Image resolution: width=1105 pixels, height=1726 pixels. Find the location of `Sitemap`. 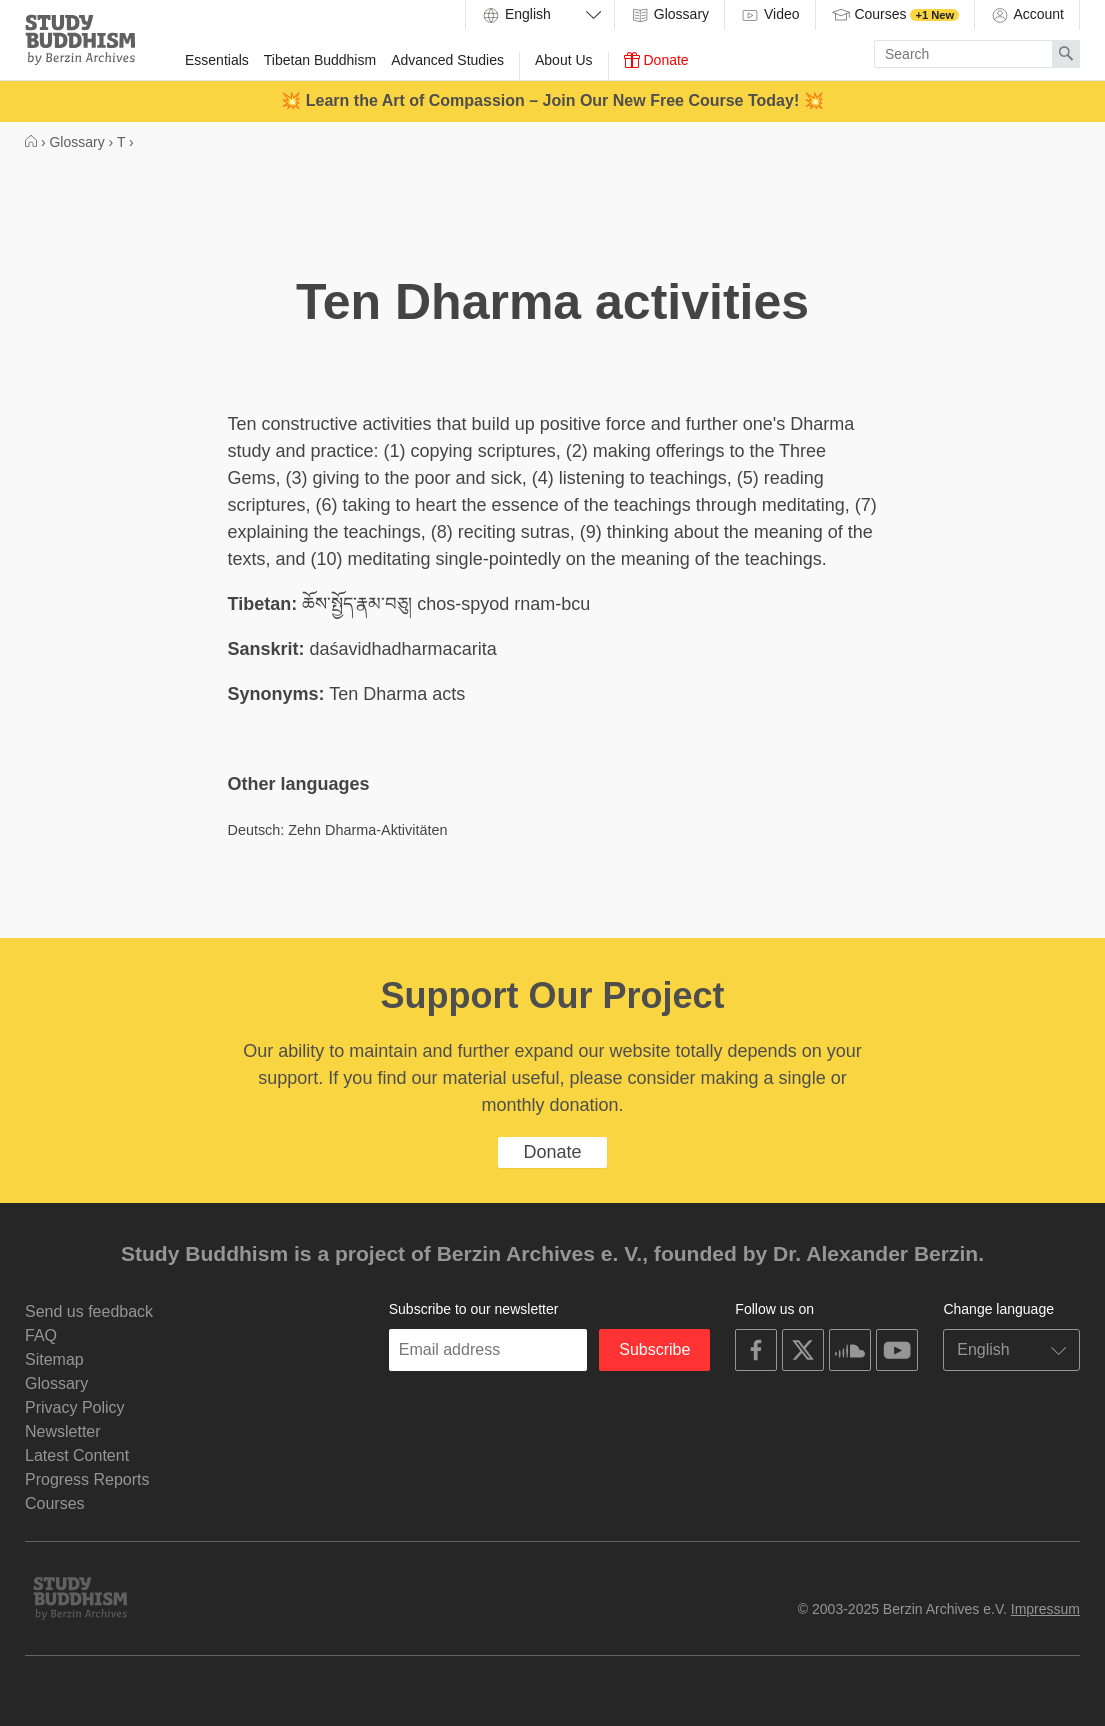

Sitemap is located at coordinates (54, 1359).